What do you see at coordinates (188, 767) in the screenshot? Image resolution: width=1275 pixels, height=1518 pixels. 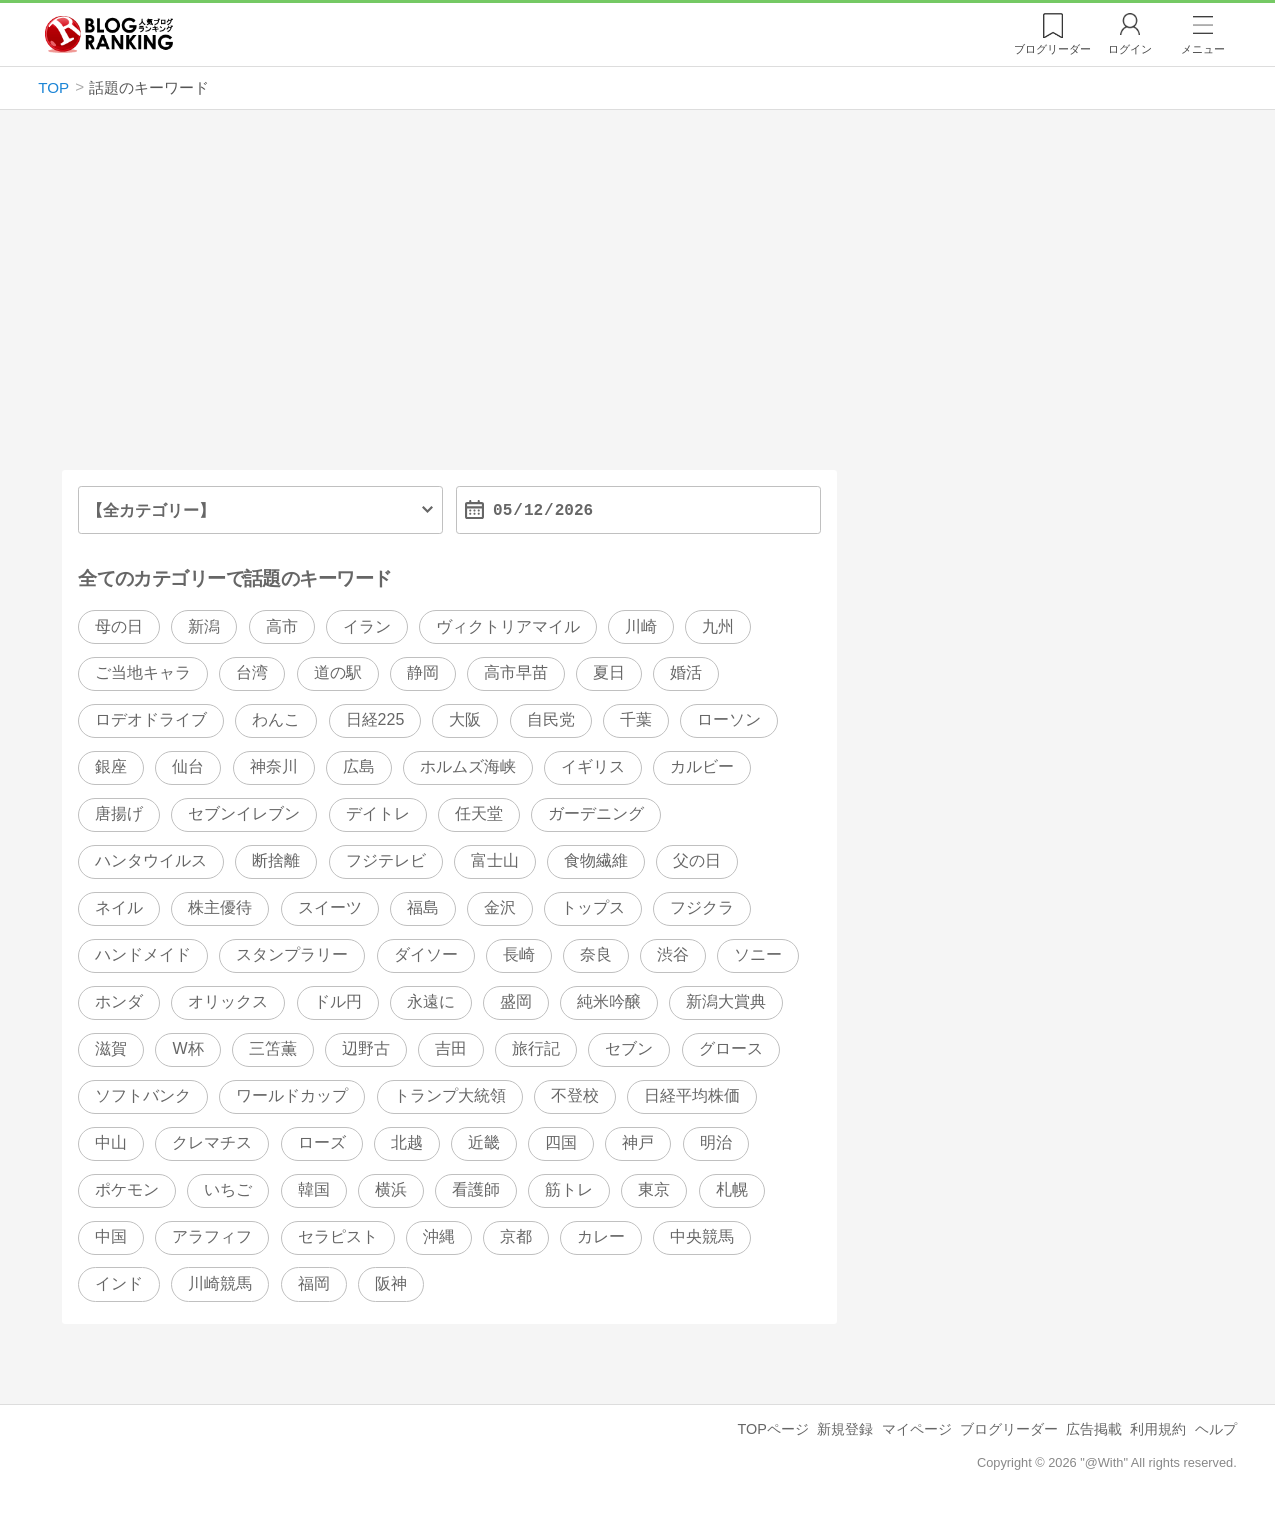 I see `仙台` at bounding box center [188, 767].